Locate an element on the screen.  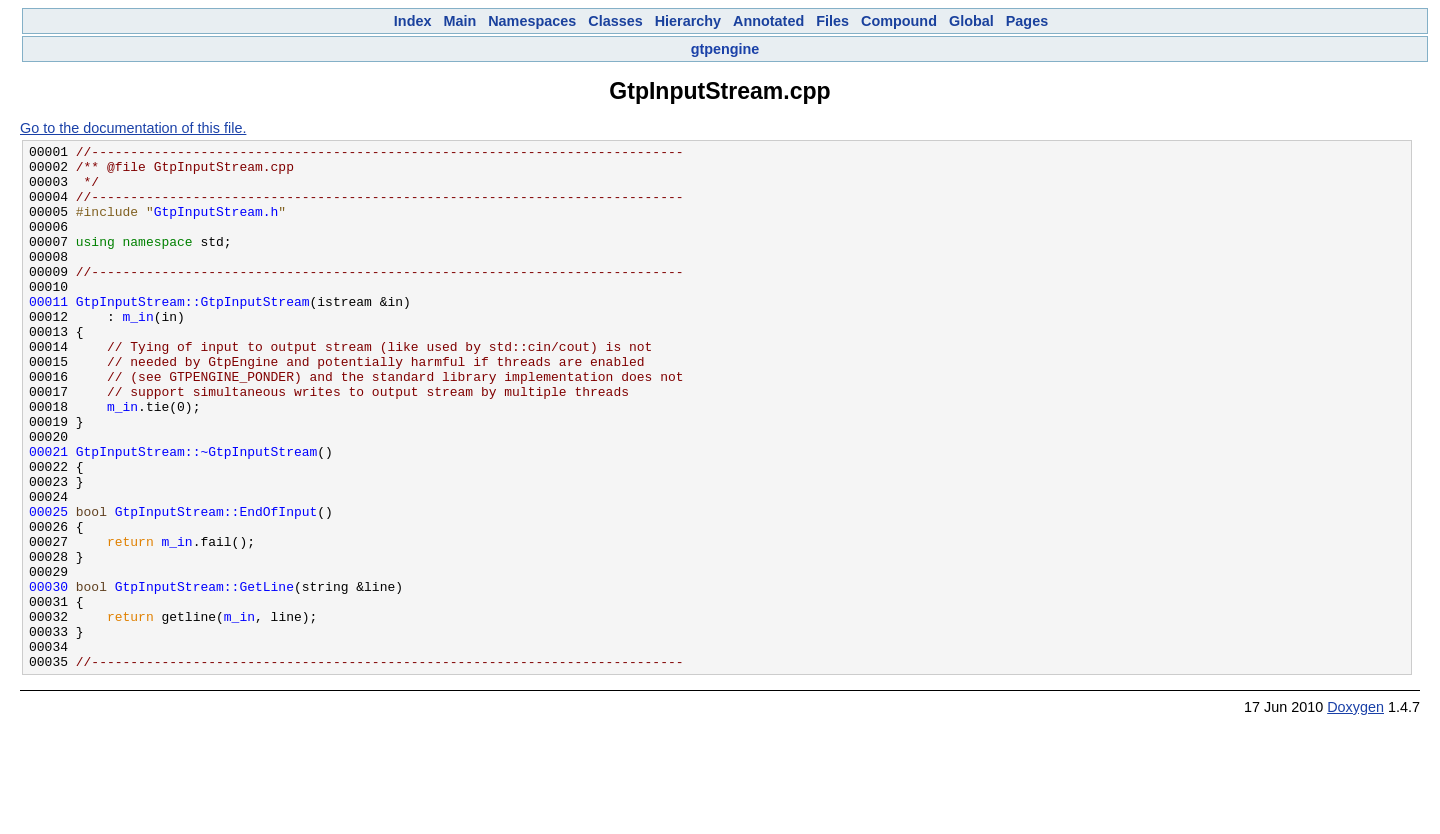
GtpInputStream::~GtpInputStream is located at coordinates (197, 514).